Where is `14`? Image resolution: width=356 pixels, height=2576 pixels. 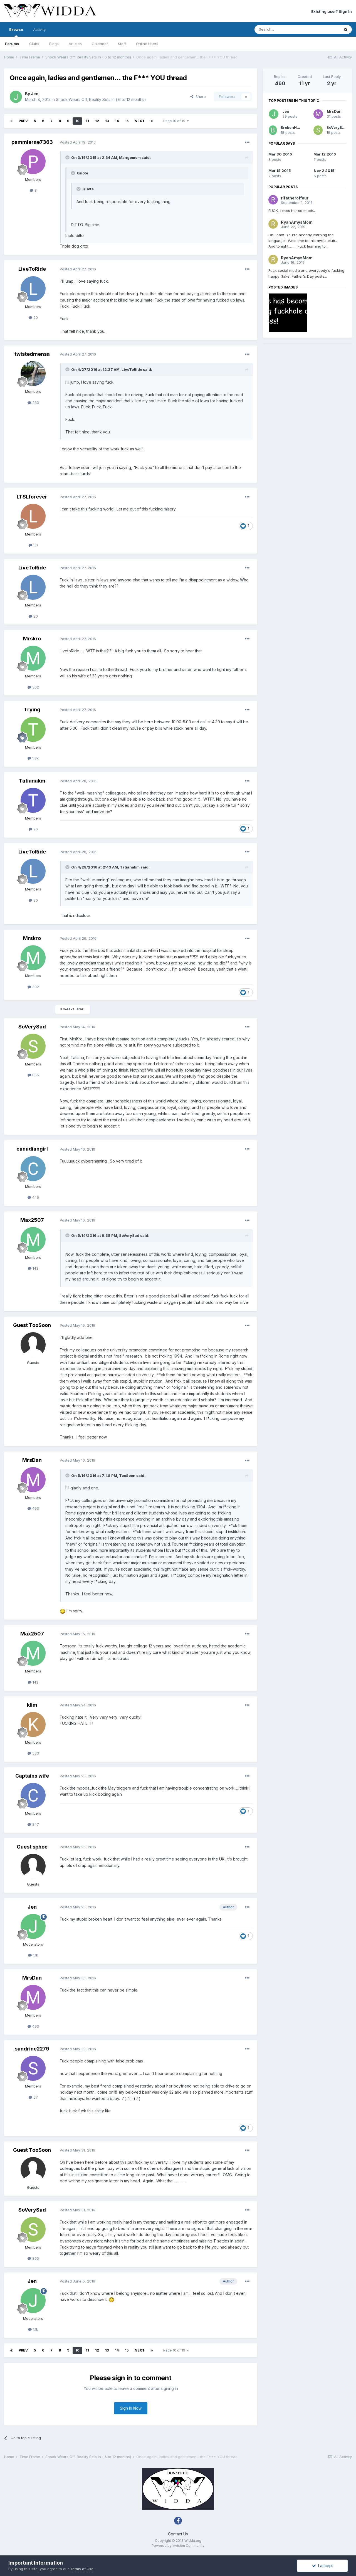 14 is located at coordinates (117, 121).